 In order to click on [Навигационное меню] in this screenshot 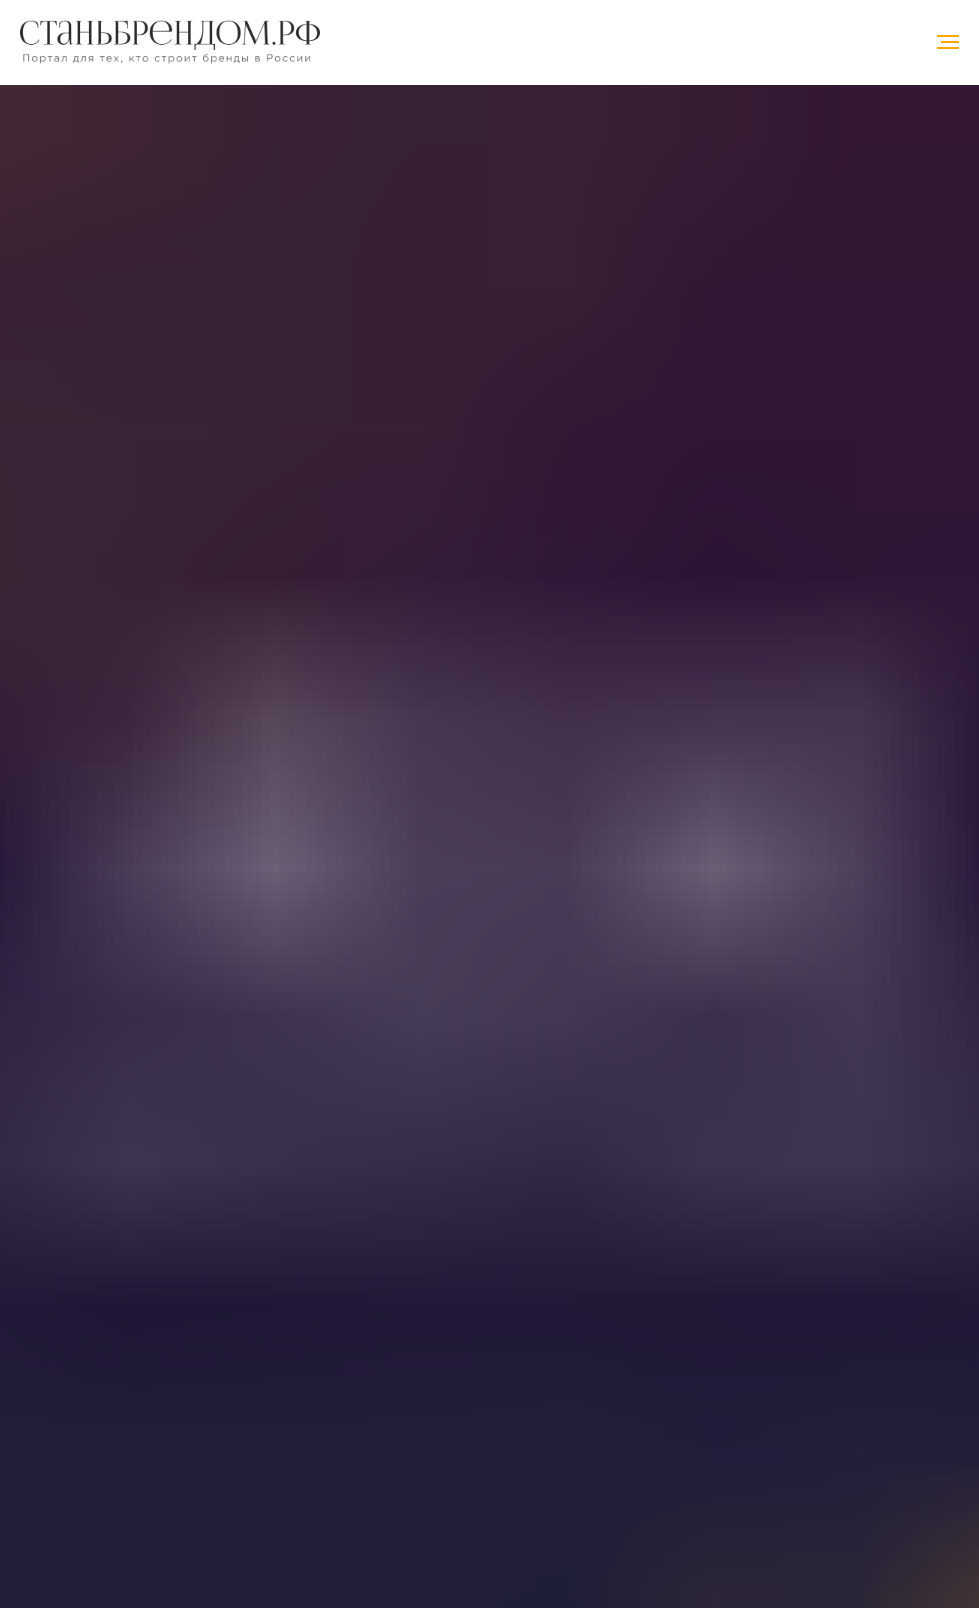, I will do `click(948, 42)`.